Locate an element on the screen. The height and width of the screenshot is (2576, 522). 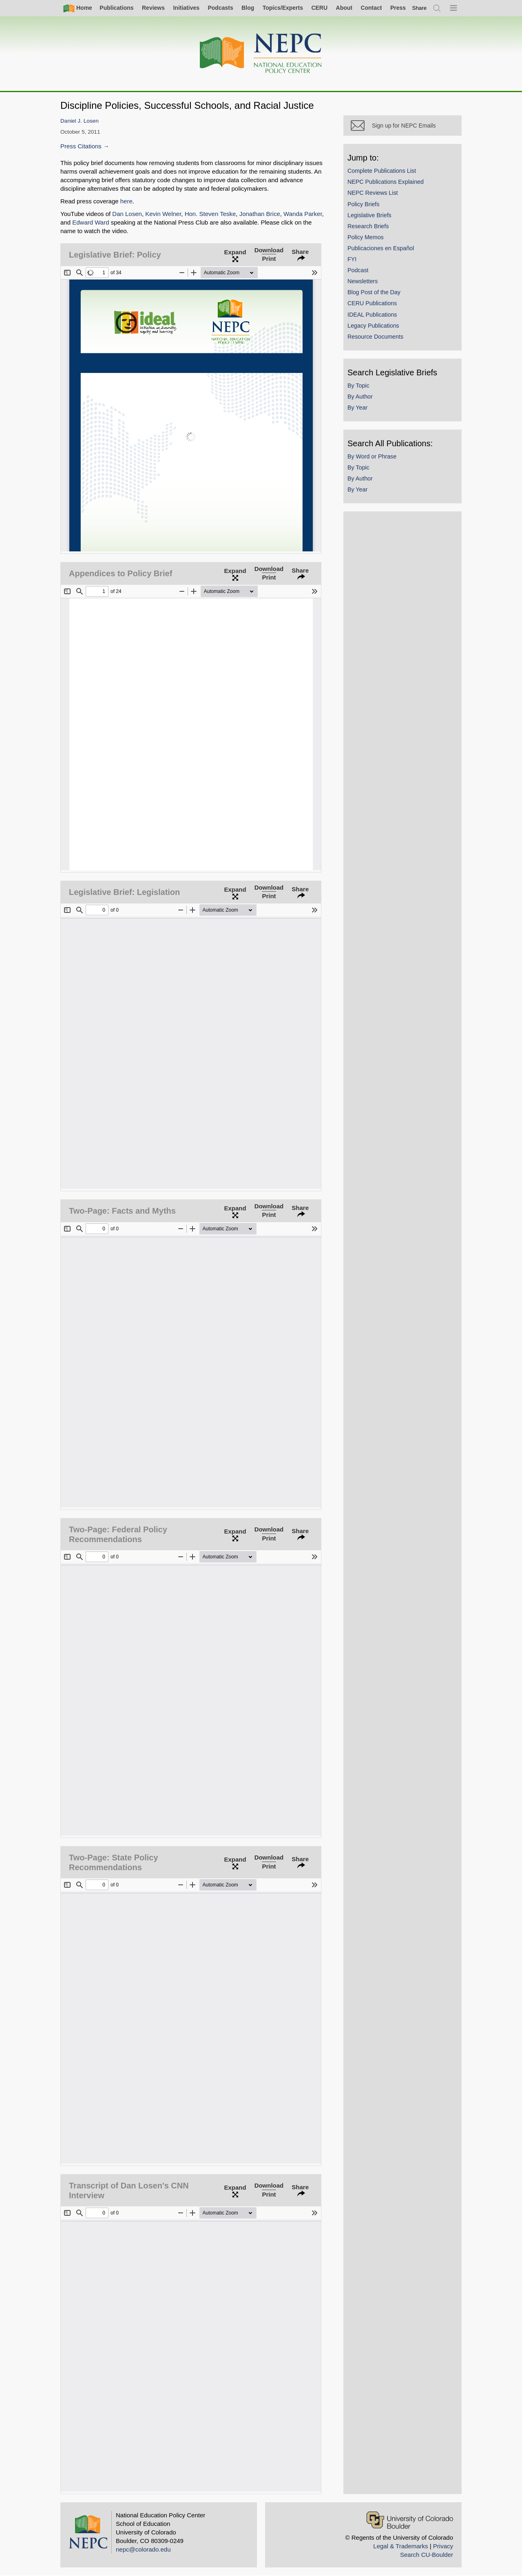
By Author is located at coordinates (360, 396).